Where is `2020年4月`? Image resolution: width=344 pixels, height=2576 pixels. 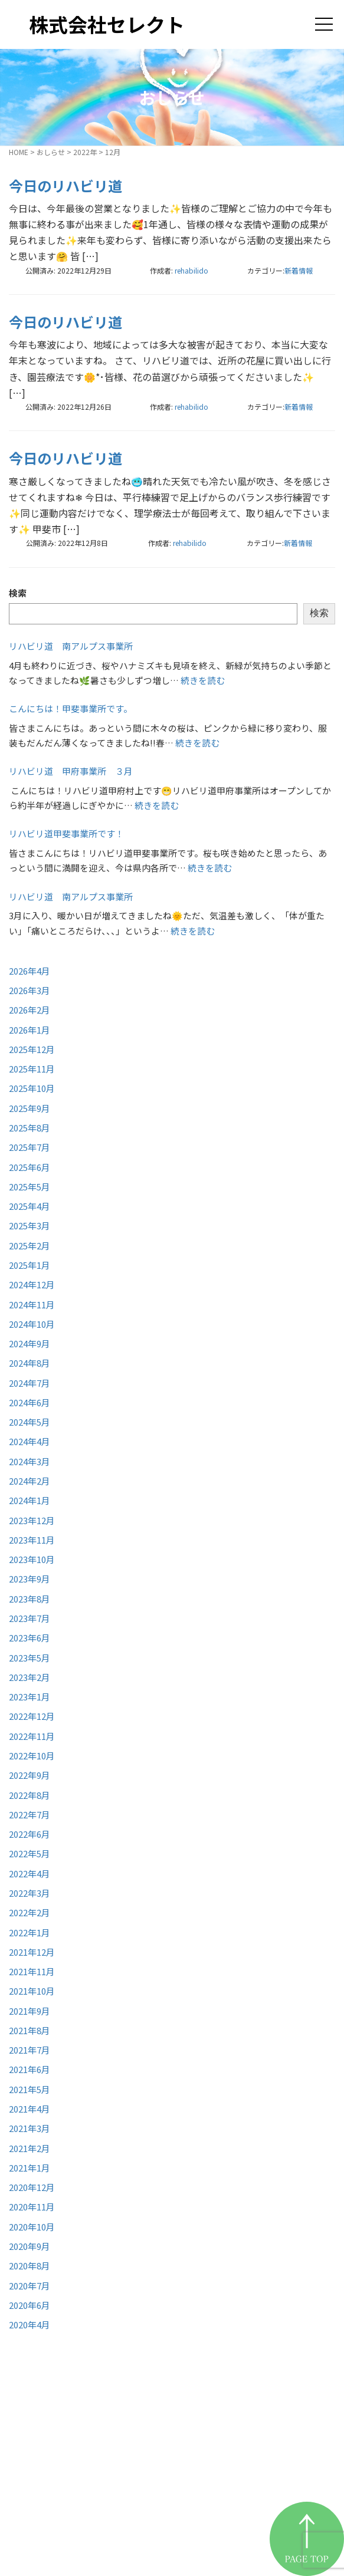 2020年4月 is located at coordinates (29, 2324).